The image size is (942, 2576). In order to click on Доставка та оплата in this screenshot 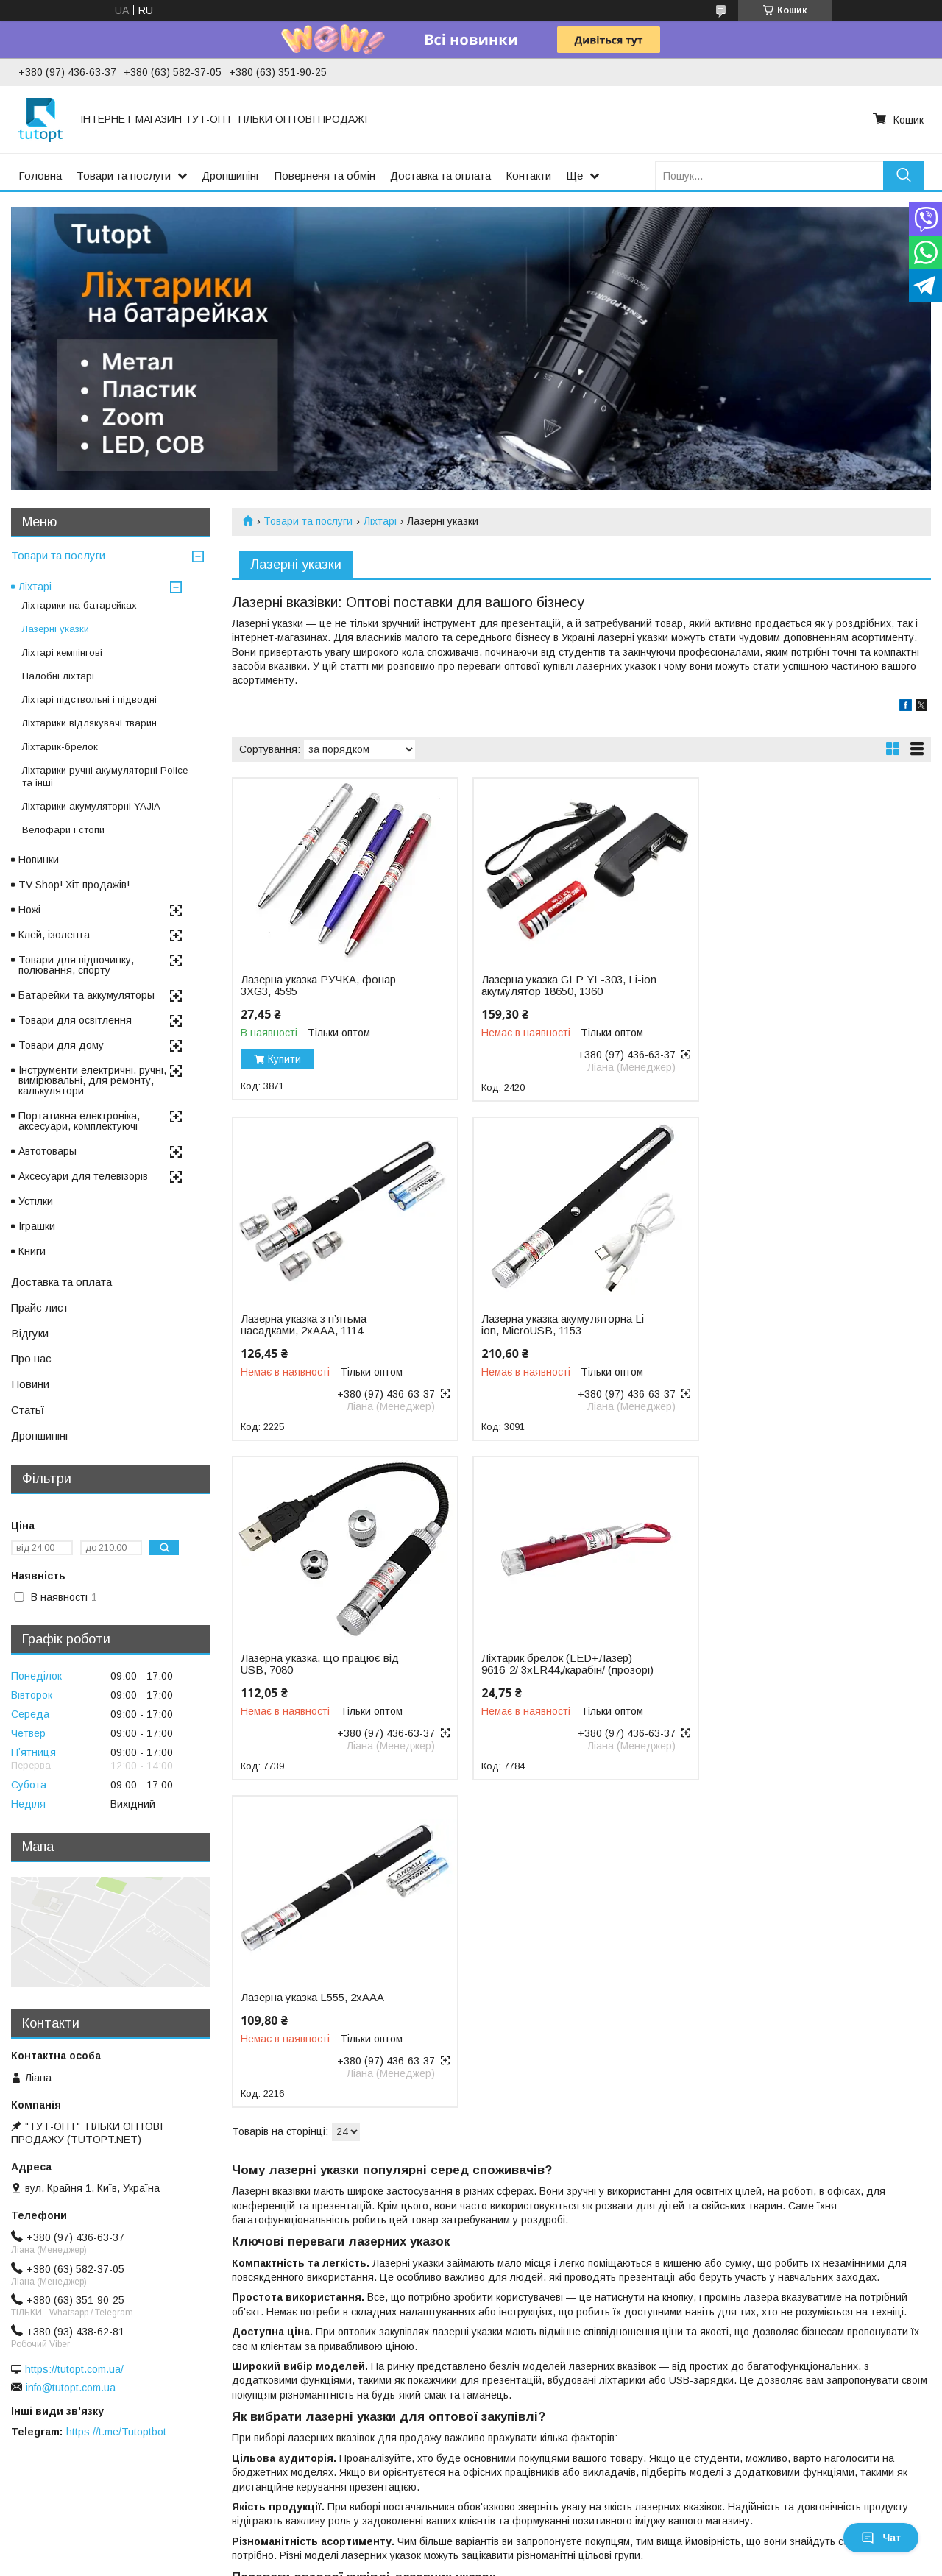, I will do `click(440, 175)`.